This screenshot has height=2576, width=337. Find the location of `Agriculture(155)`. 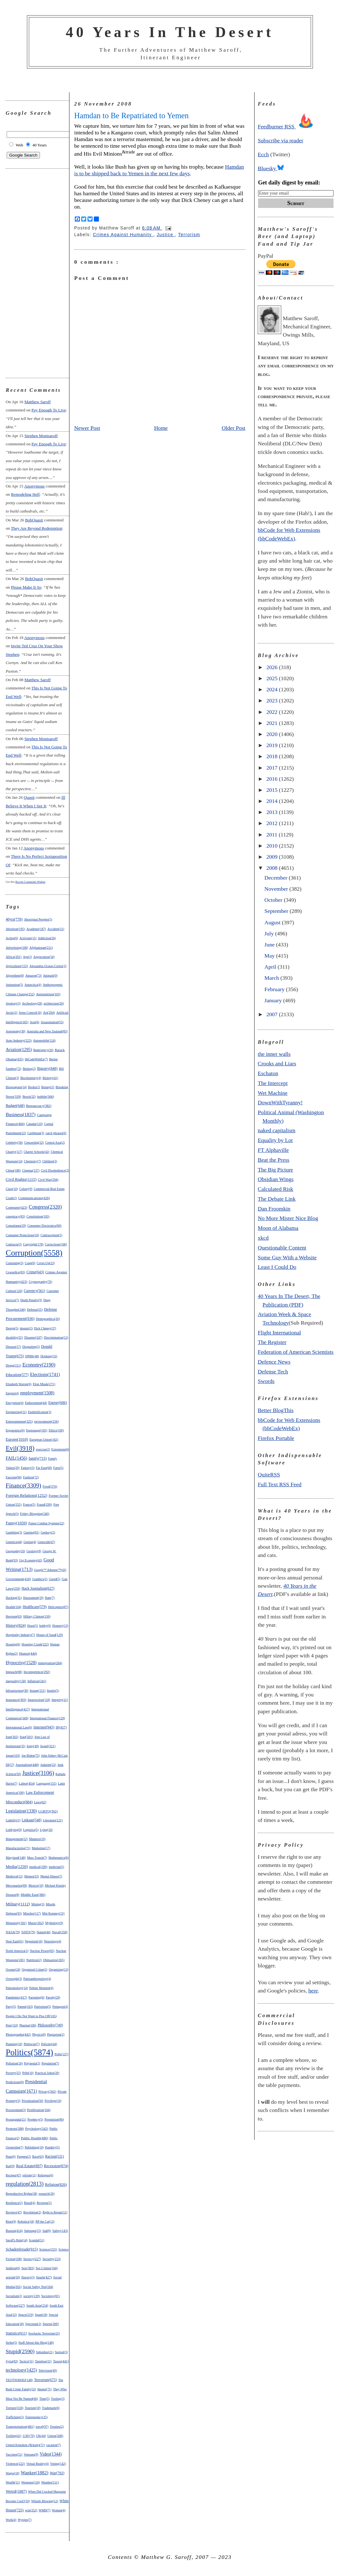

Agriculture(155) is located at coordinates (17, 966).